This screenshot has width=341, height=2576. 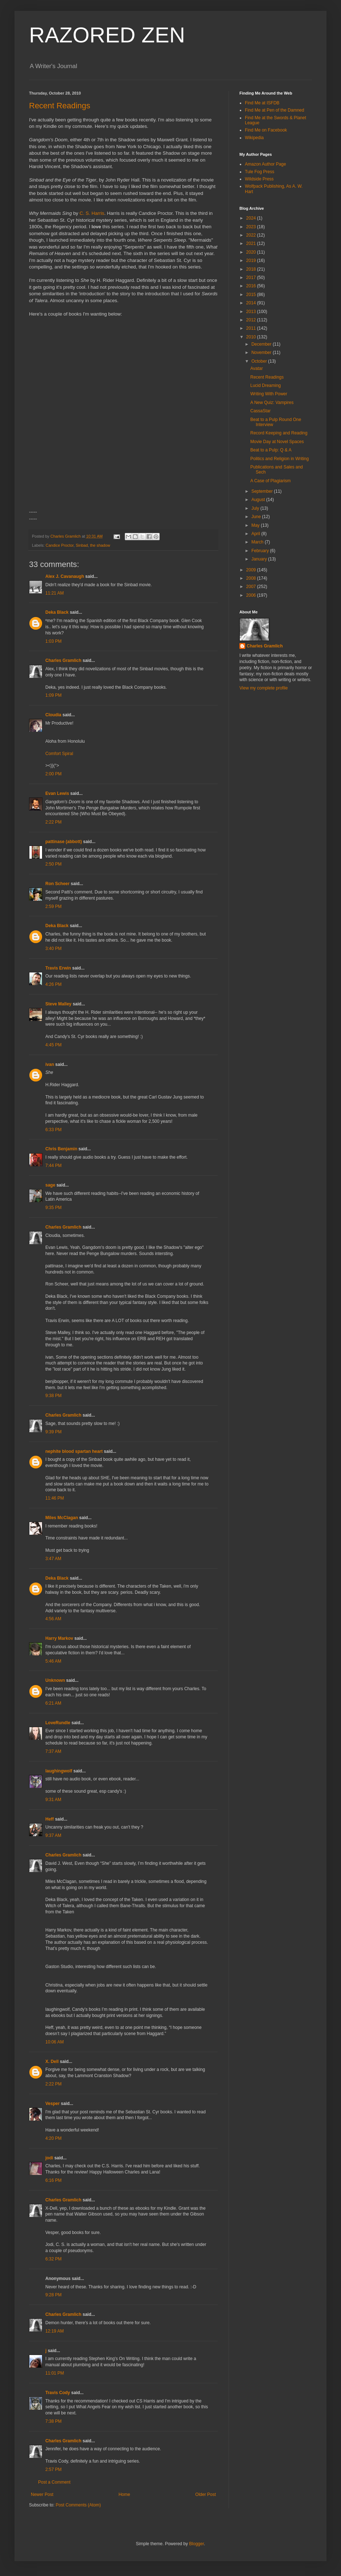 I want to click on Avatar, so click(x=256, y=368).